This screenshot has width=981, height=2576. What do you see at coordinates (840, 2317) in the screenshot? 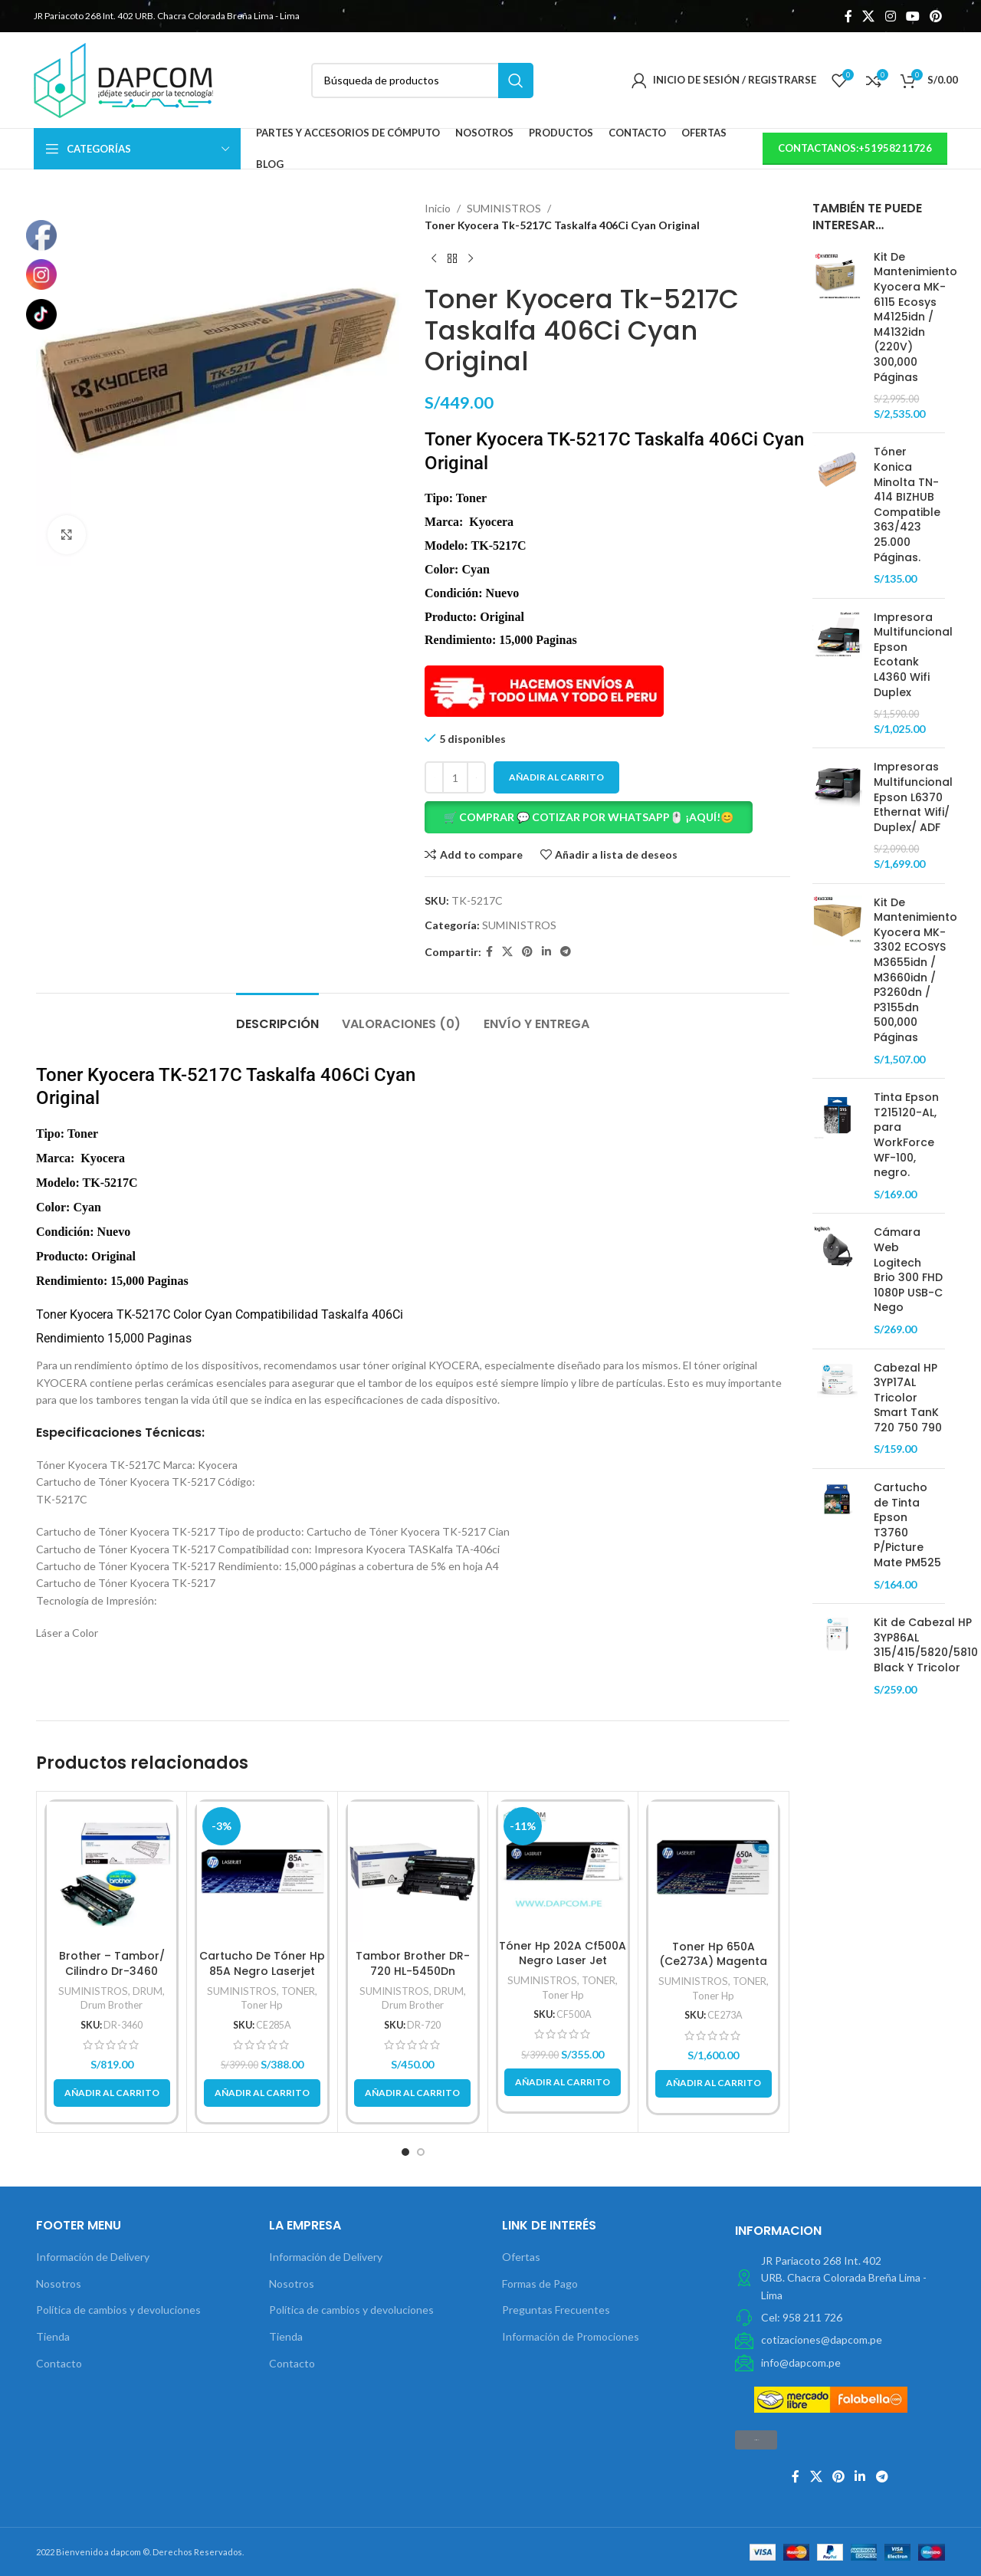
I see `[Elemento de la lista de enlace]` at bounding box center [840, 2317].